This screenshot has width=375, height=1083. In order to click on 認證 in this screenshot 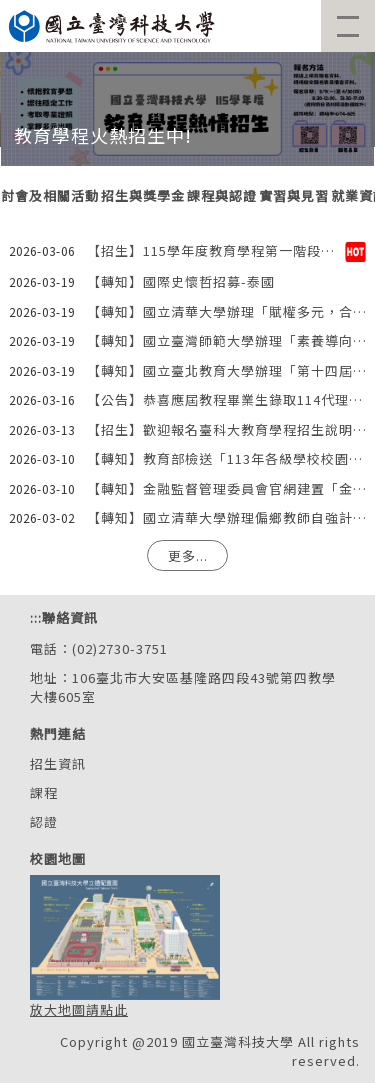, I will do `click(44, 821)`.